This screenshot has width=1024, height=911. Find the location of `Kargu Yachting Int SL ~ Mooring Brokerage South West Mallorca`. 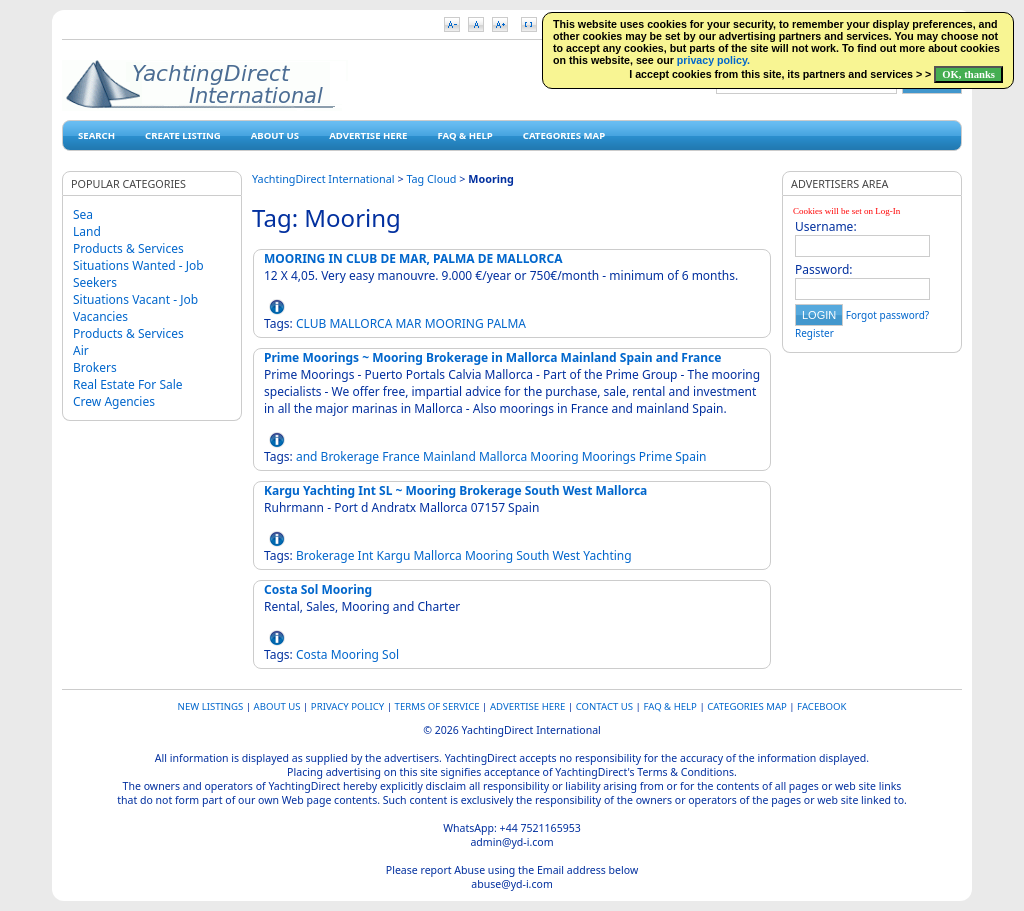

Kargu Yachting Int SL ~ Mooring Brokerage South West Mallorca is located at coordinates (455, 490).